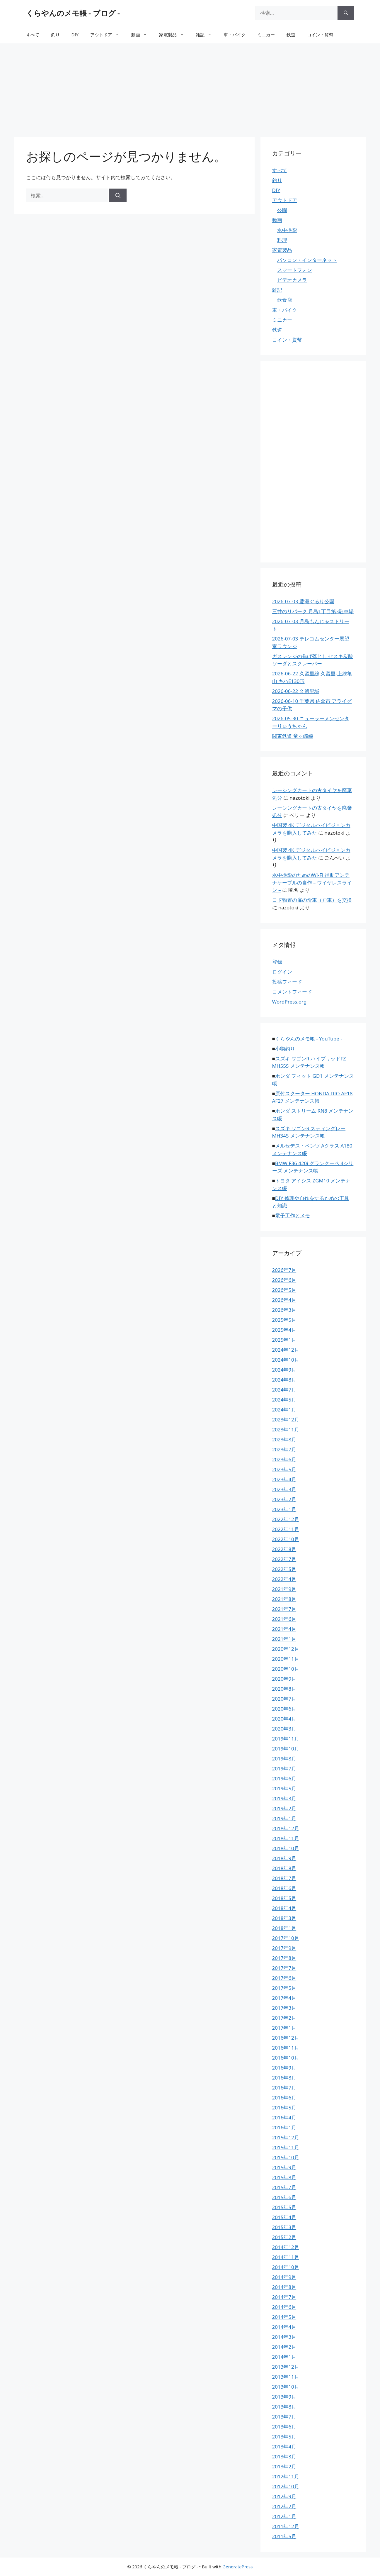 The height and width of the screenshot is (2576, 380). What do you see at coordinates (294, 270) in the screenshot?
I see `スマートフォン` at bounding box center [294, 270].